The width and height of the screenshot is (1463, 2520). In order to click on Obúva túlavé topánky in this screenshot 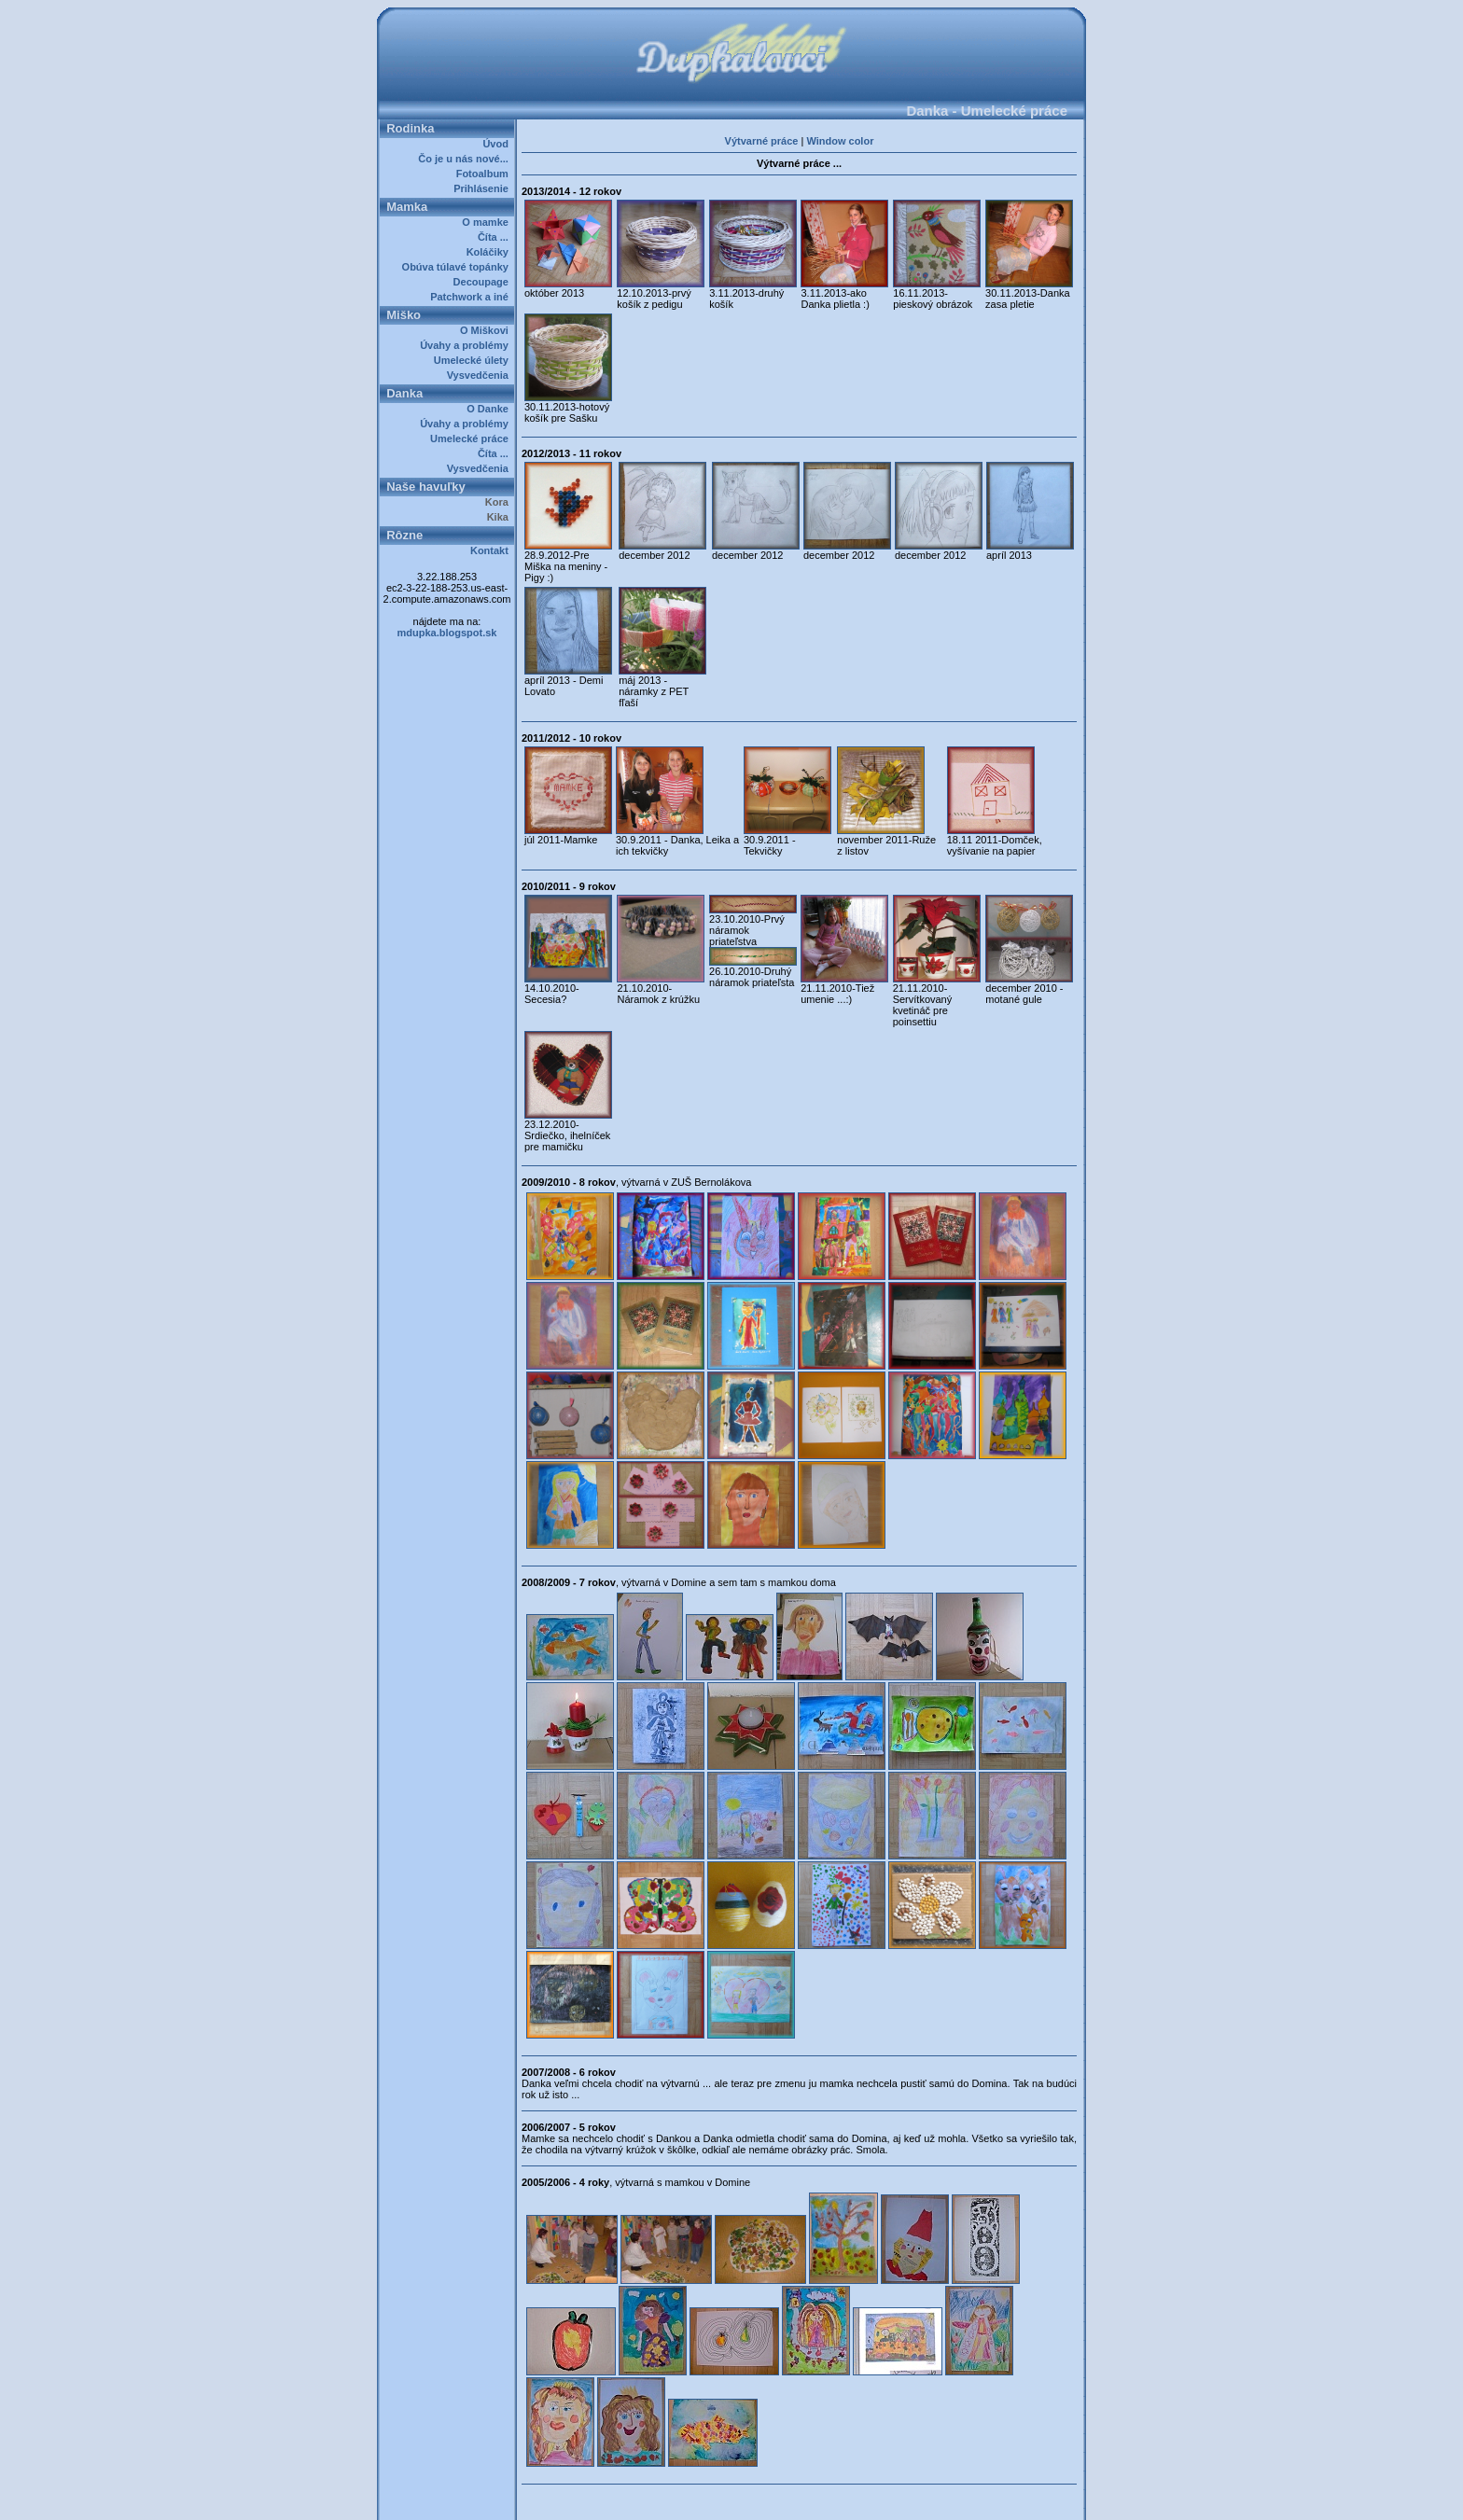, I will do `click(458, 266)`.